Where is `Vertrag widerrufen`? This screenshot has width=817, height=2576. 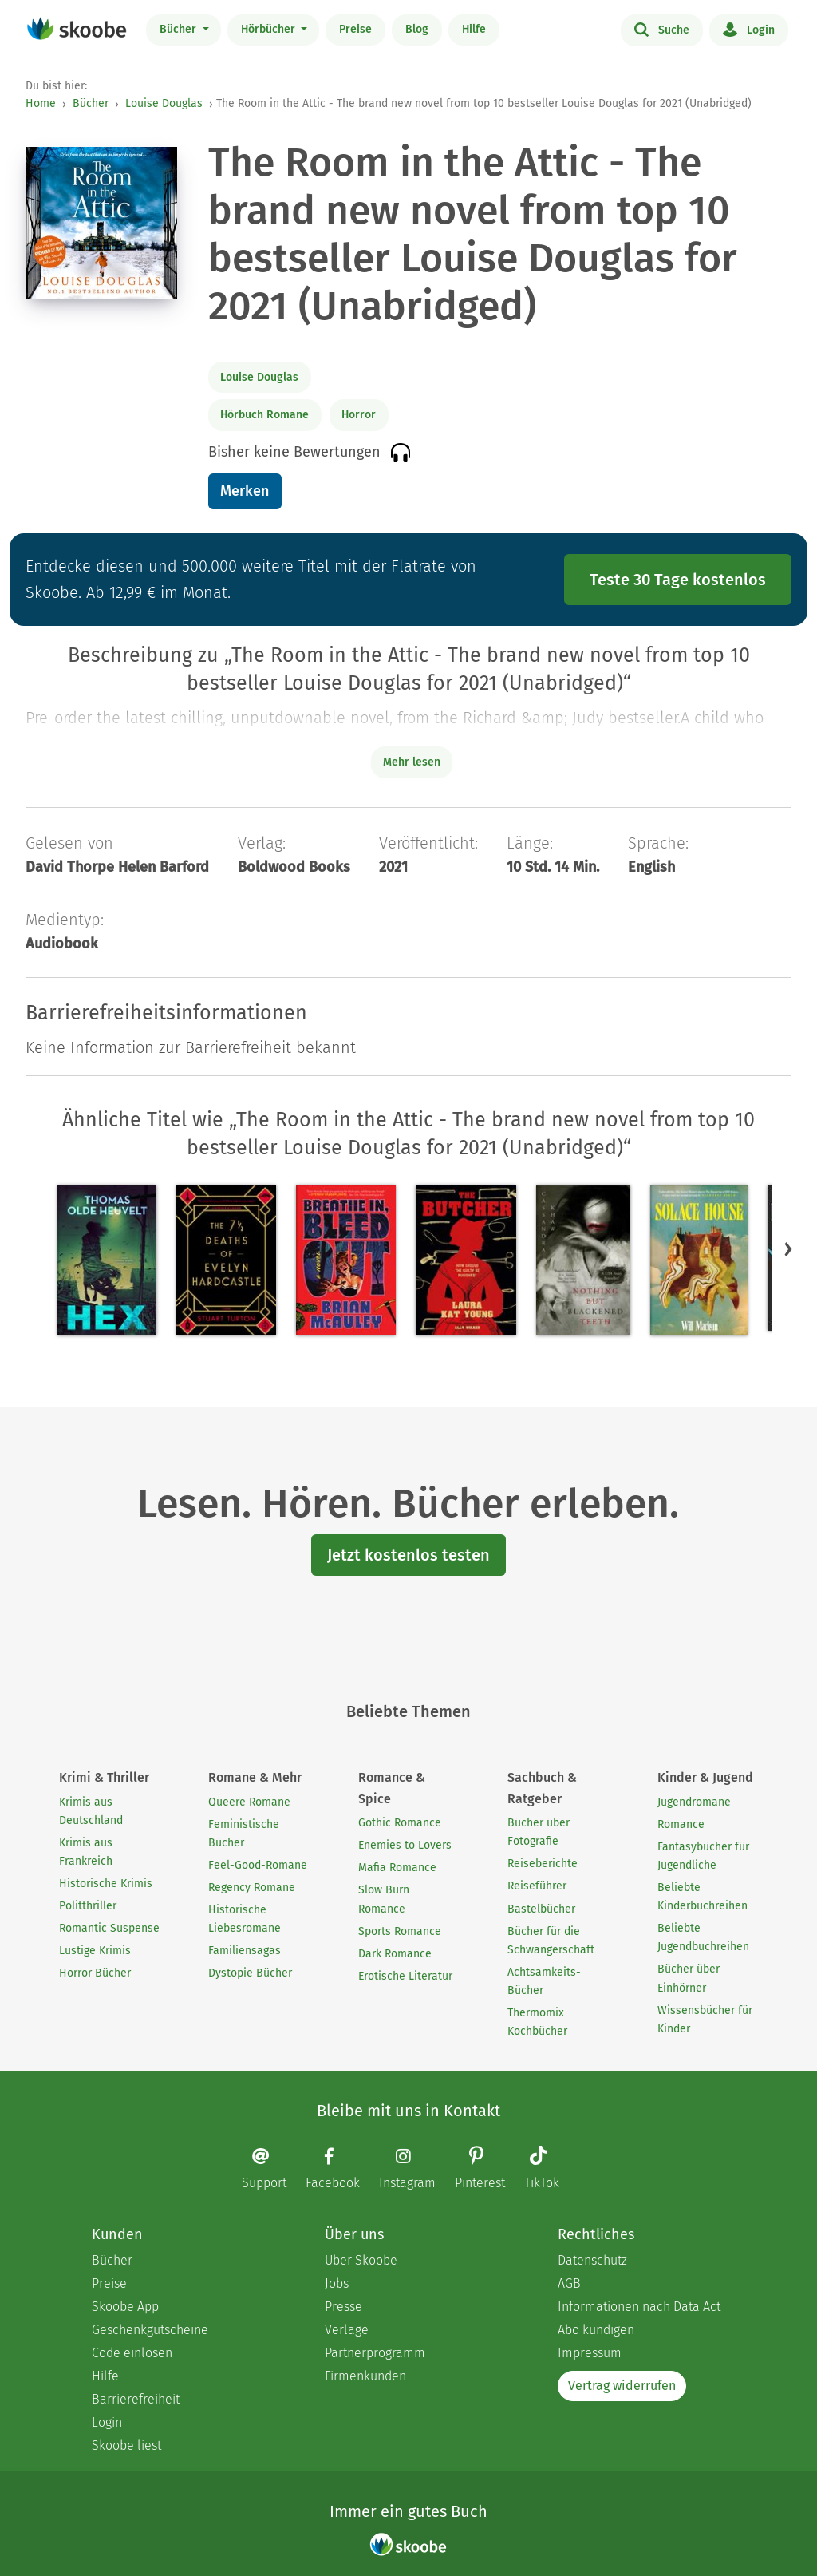 Vertrag widerrufen is located at coordinates (622, 2385).